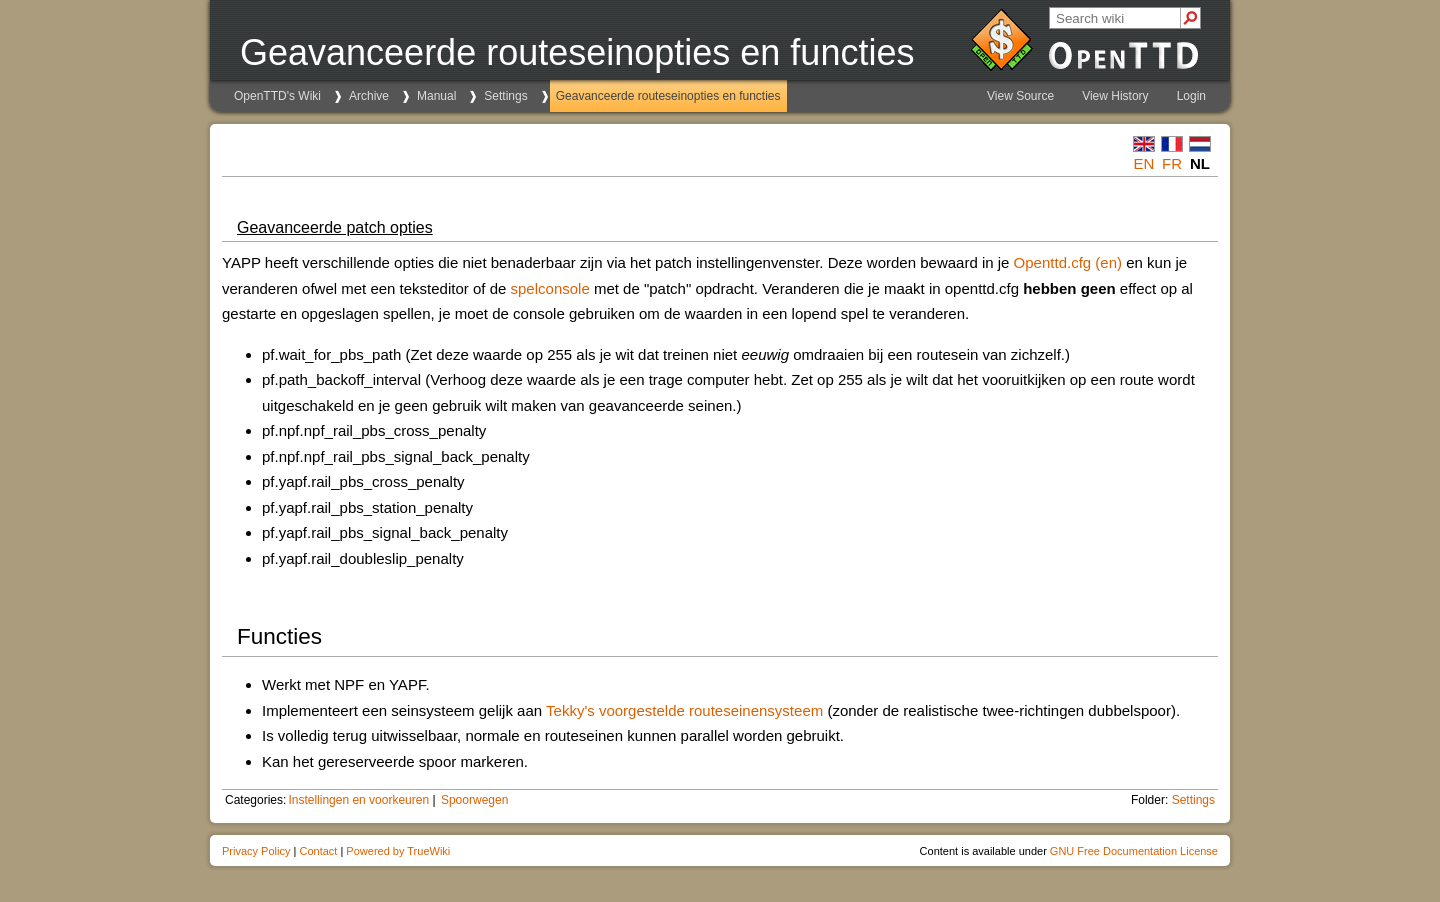 Image resolution: width=1440 pixels, height=902 pixels. I want to click on View History, so click(1115, 96).